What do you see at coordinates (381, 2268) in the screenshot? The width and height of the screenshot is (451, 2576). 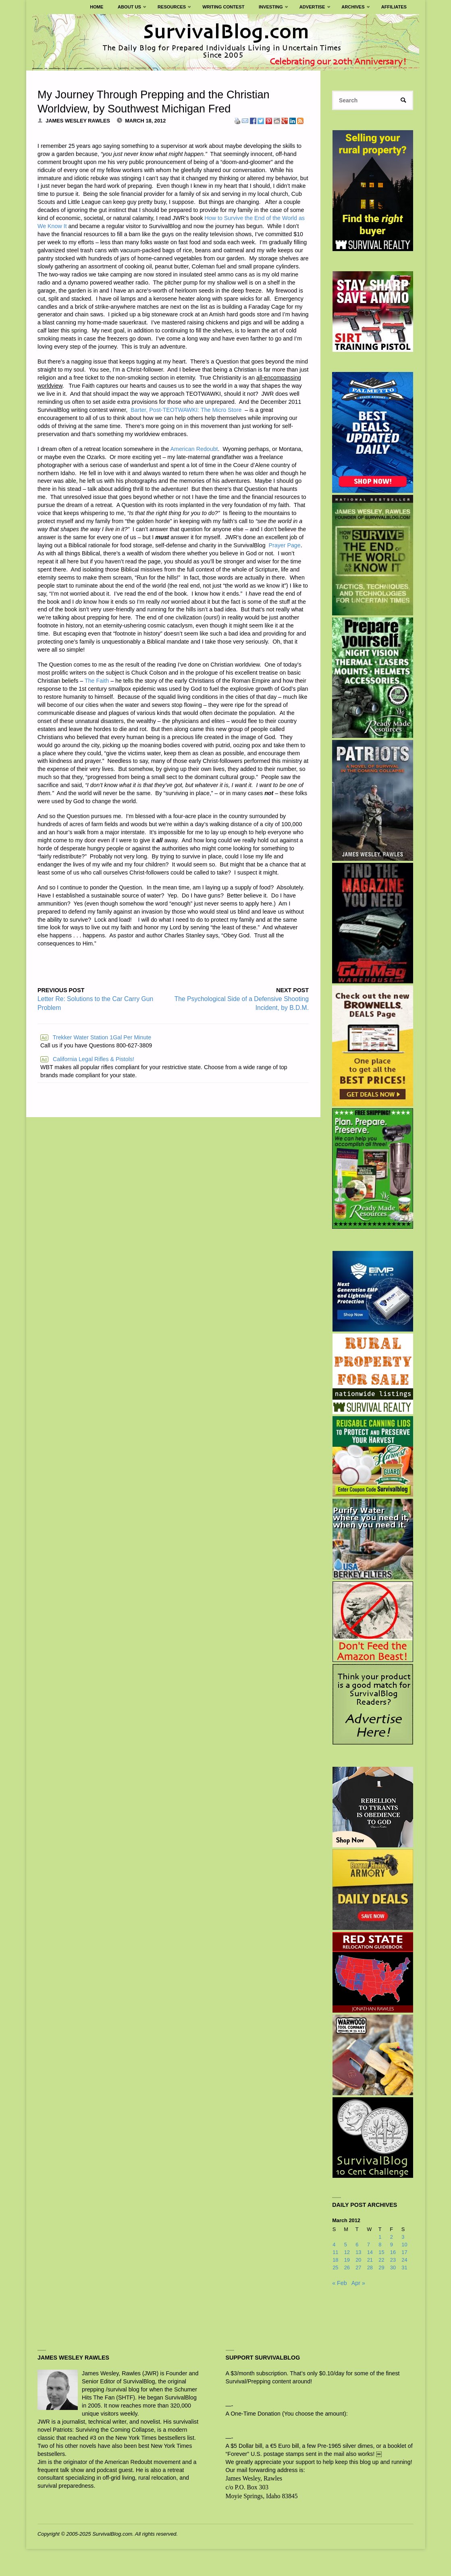 I see `29 [Posts published on March 29, 2012]` at bounding box center [381, 2268].